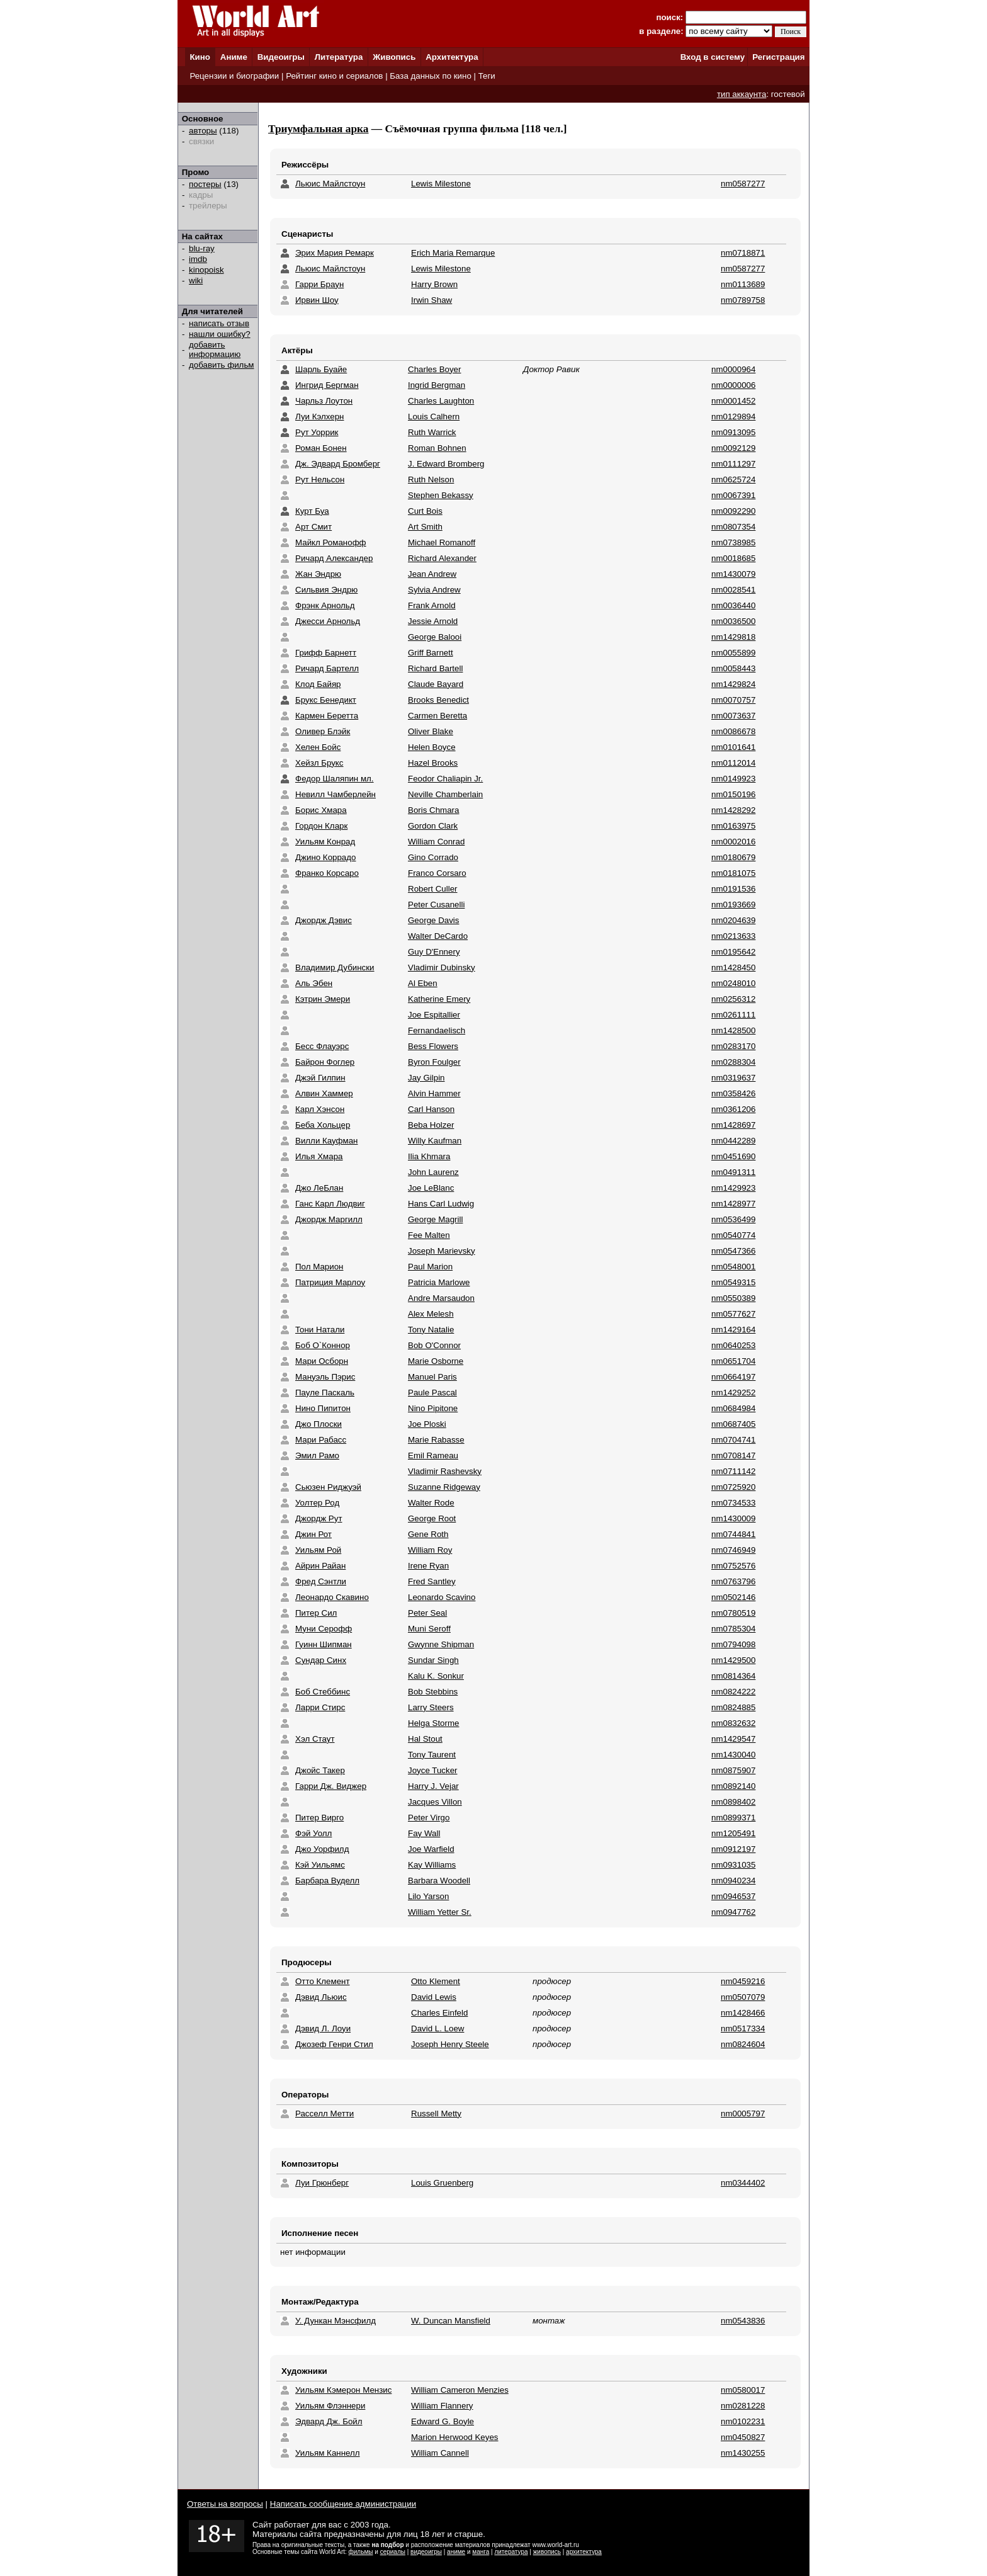 This screenshot has width=987, height=2576. Describe the element at coordinates (343, 2390) in the screenshot. I see `Уильям Кэмерон Мензис` at that location.